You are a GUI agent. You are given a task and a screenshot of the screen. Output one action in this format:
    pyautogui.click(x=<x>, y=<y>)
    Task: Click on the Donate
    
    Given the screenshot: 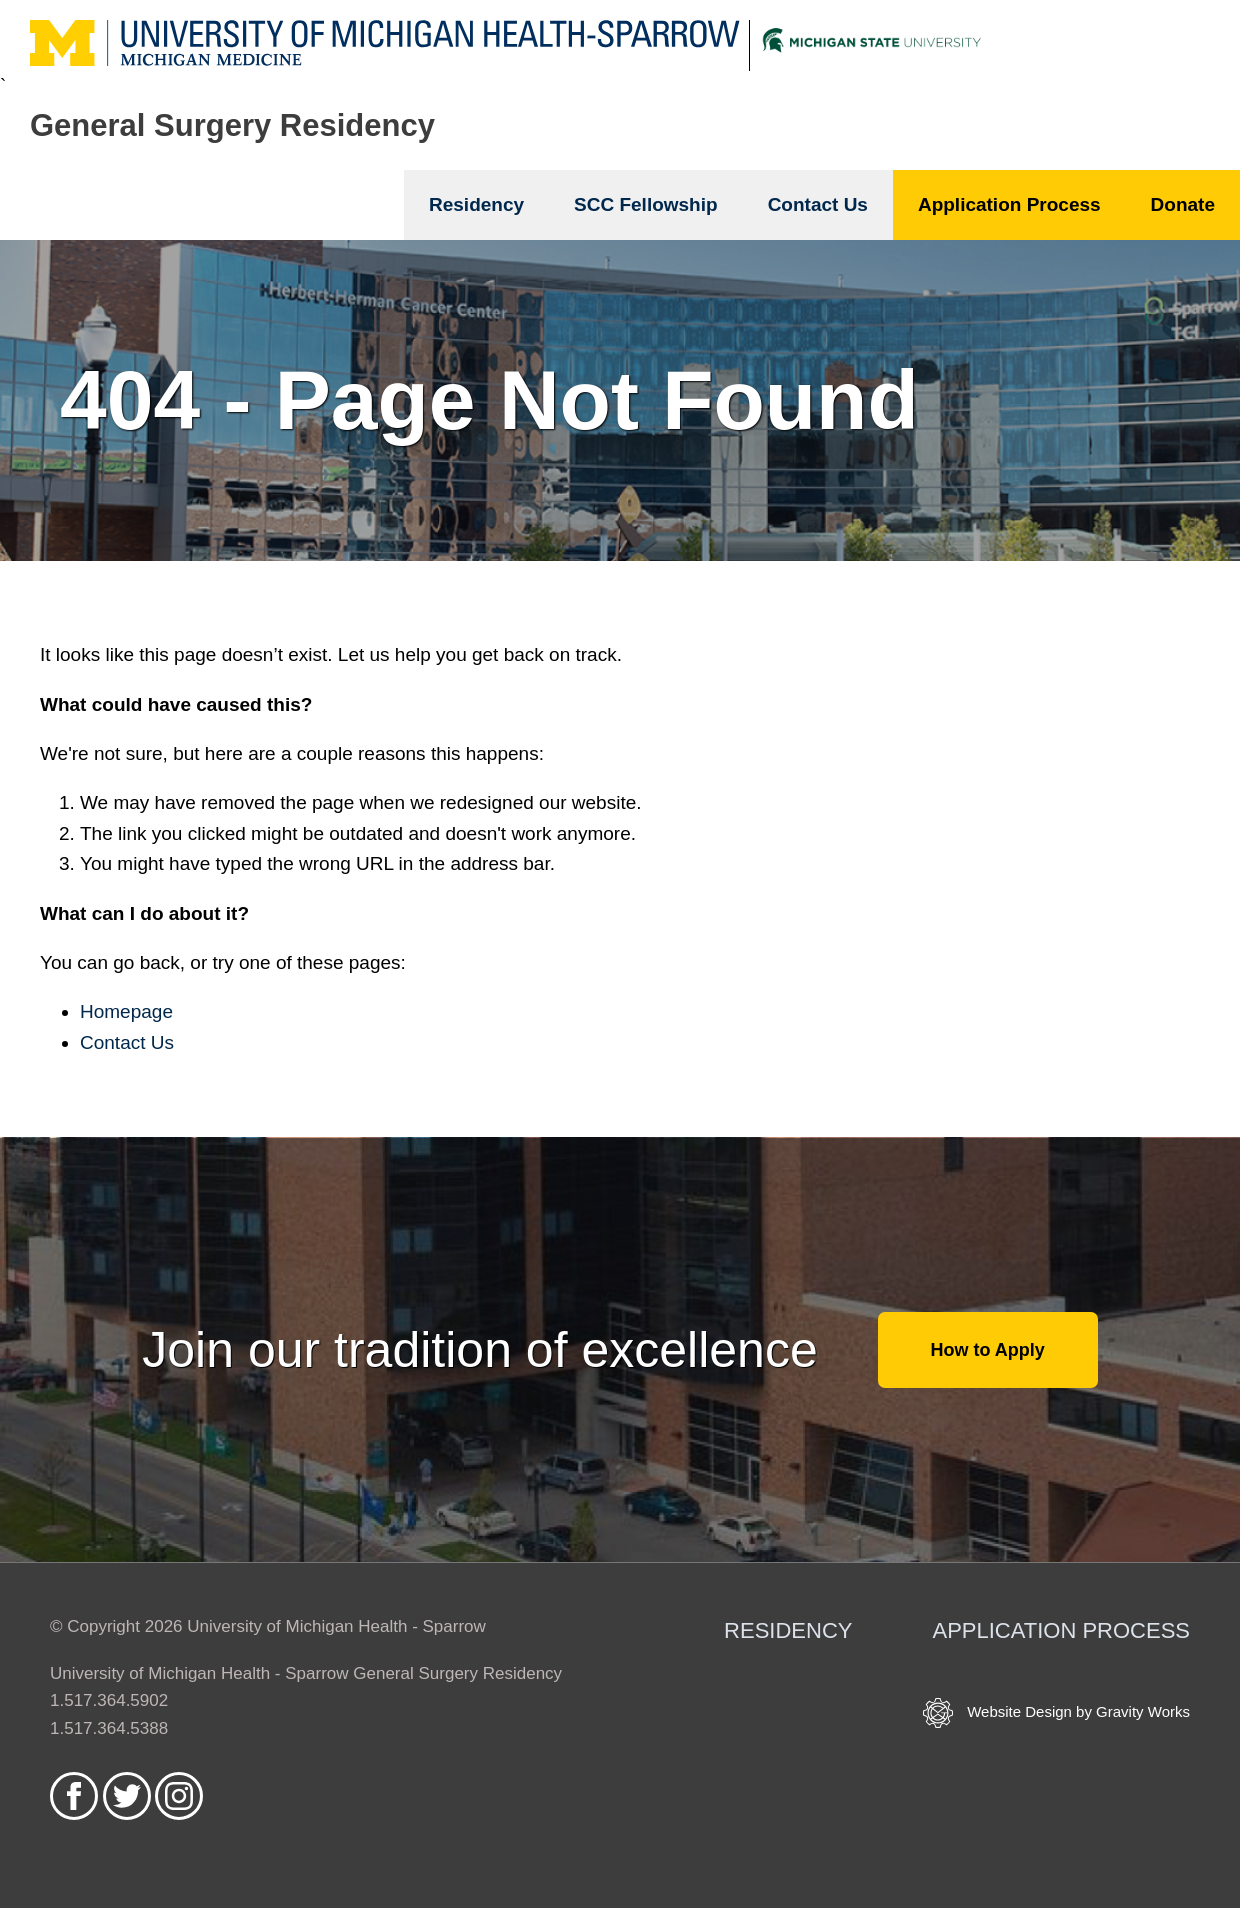 What is the action you would take?
    pyautogui.click(x=1183, y=204)
    